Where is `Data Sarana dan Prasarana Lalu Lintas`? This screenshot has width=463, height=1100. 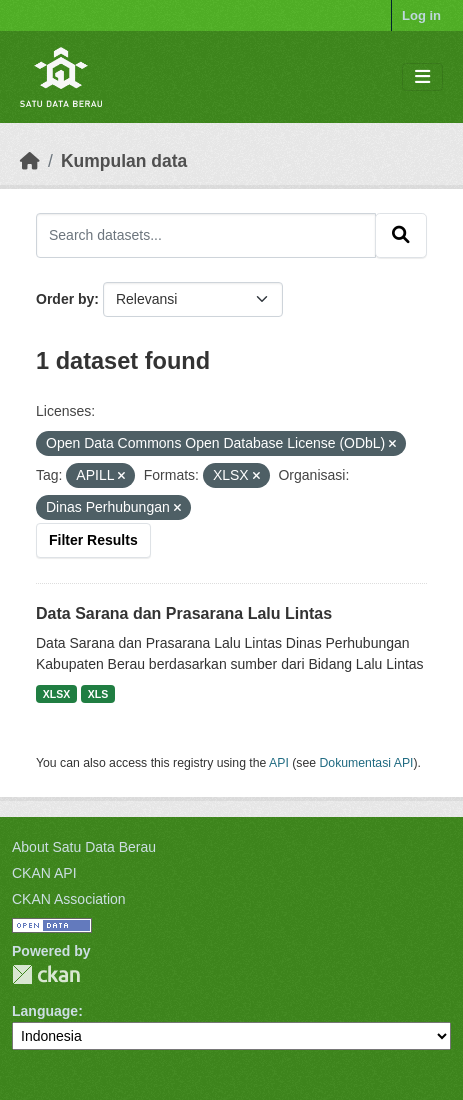 Data Sarana dan Prasarana Lalu Lintas is located at coordinates (184, 613).